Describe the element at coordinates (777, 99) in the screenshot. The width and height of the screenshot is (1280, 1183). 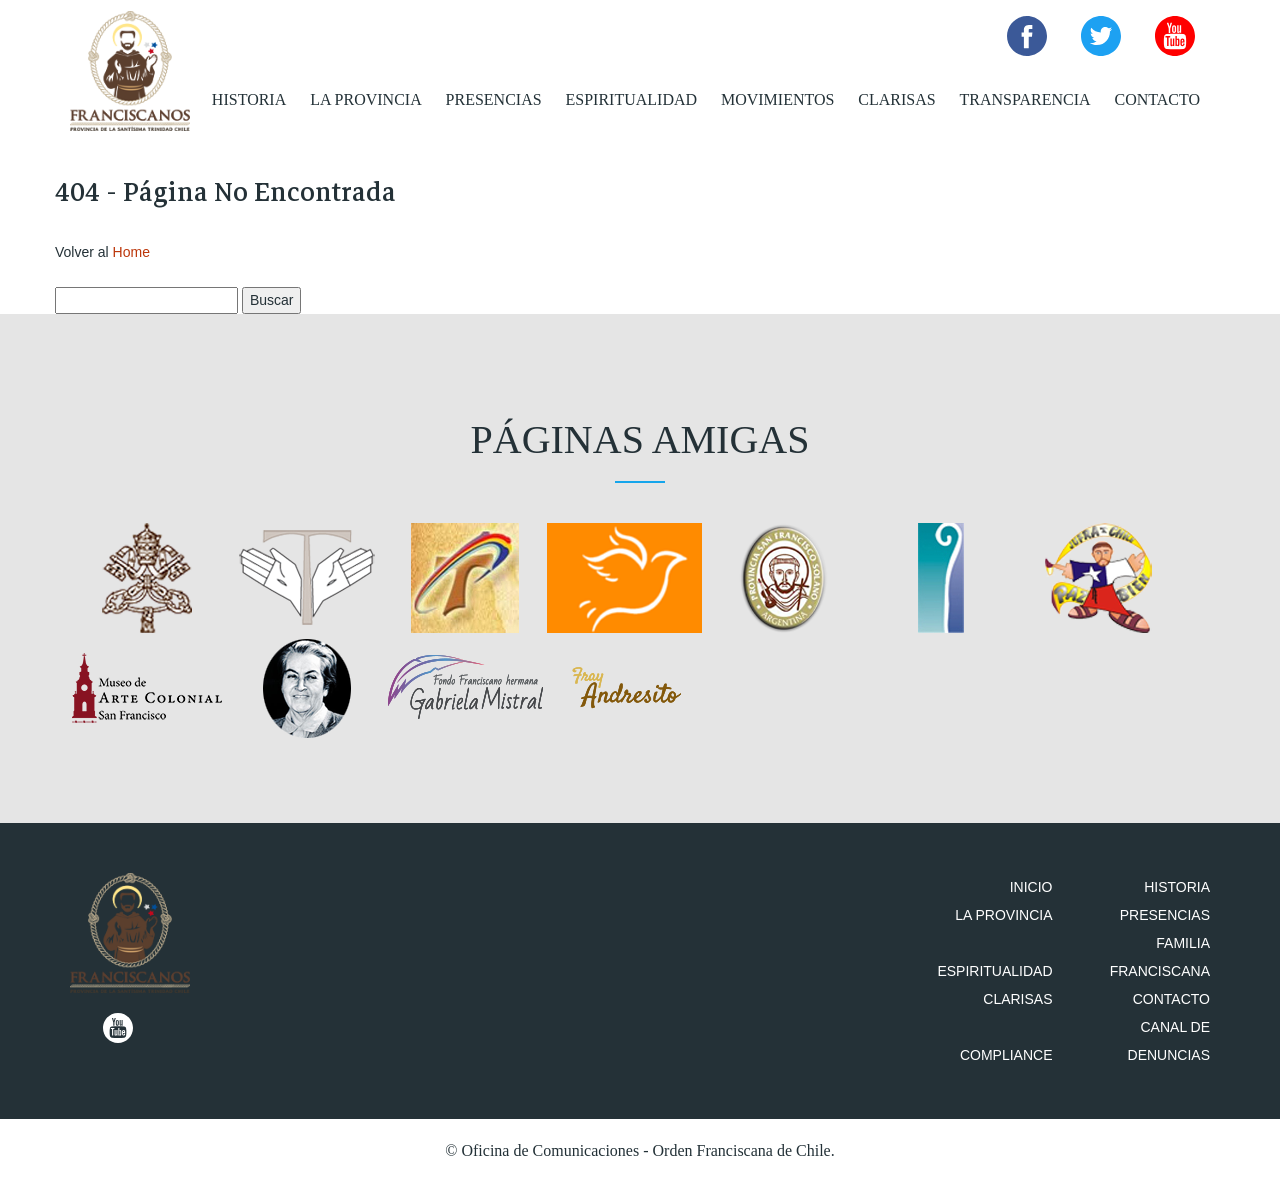
I see `Movimientos` at that location.